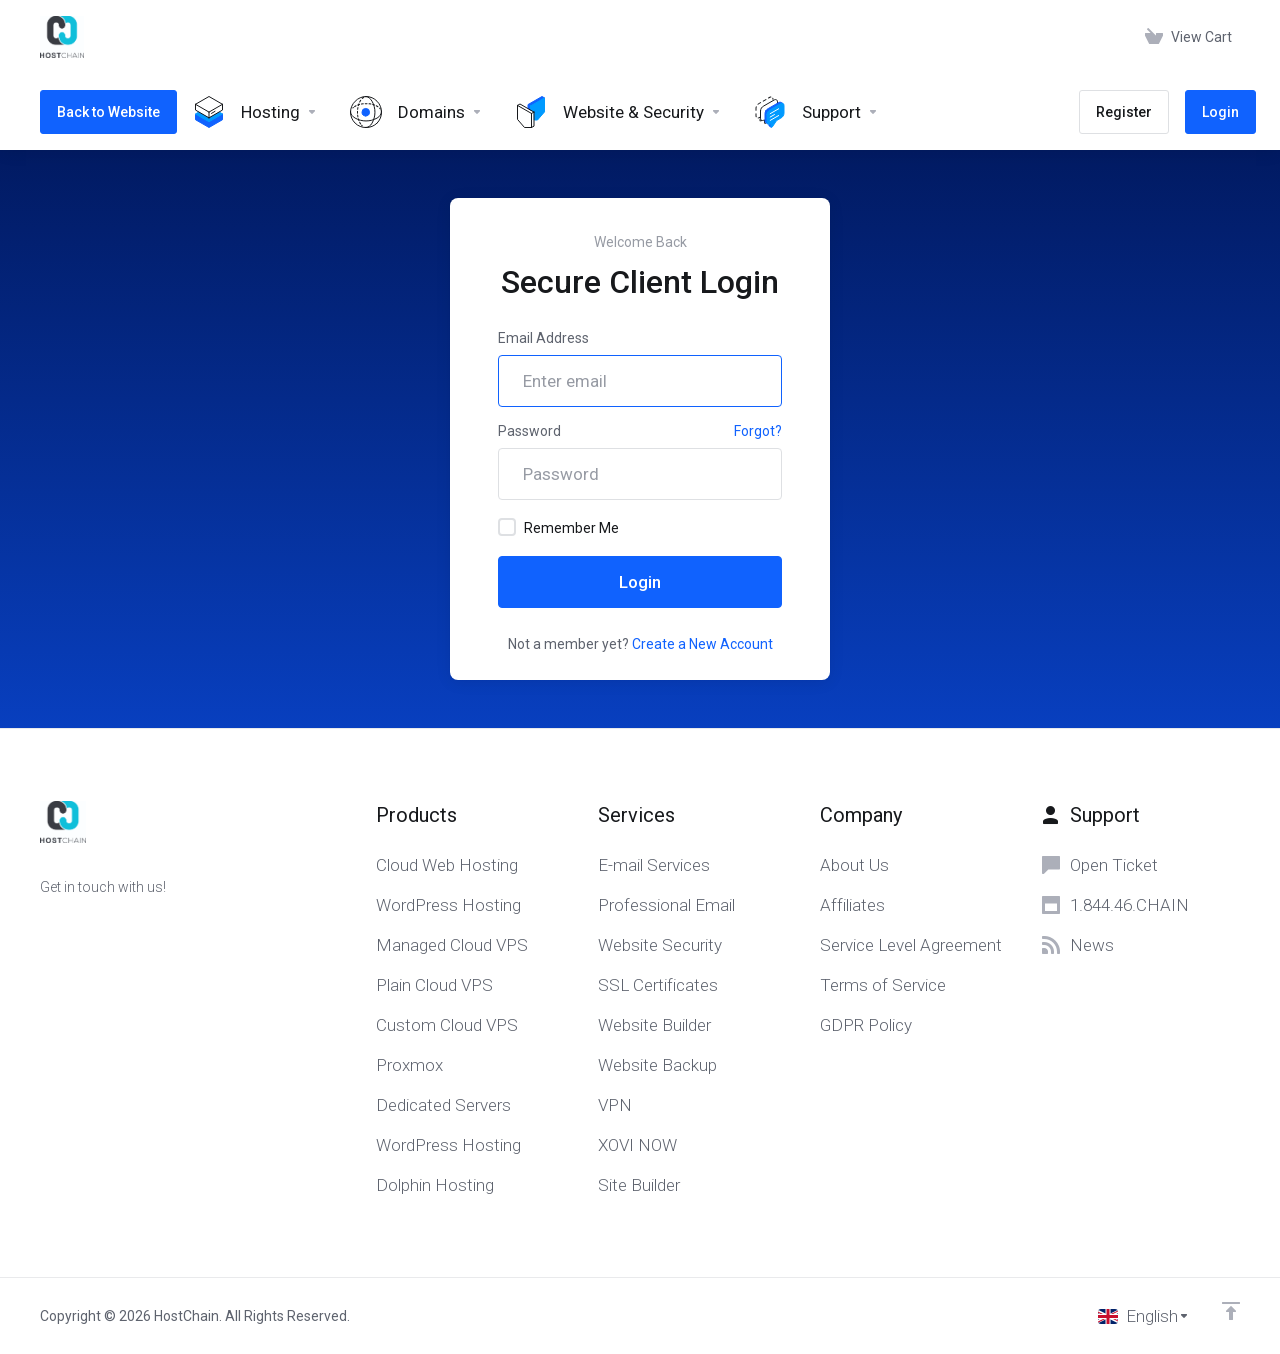  I want to click on [Website & Security], so click(618, 112).